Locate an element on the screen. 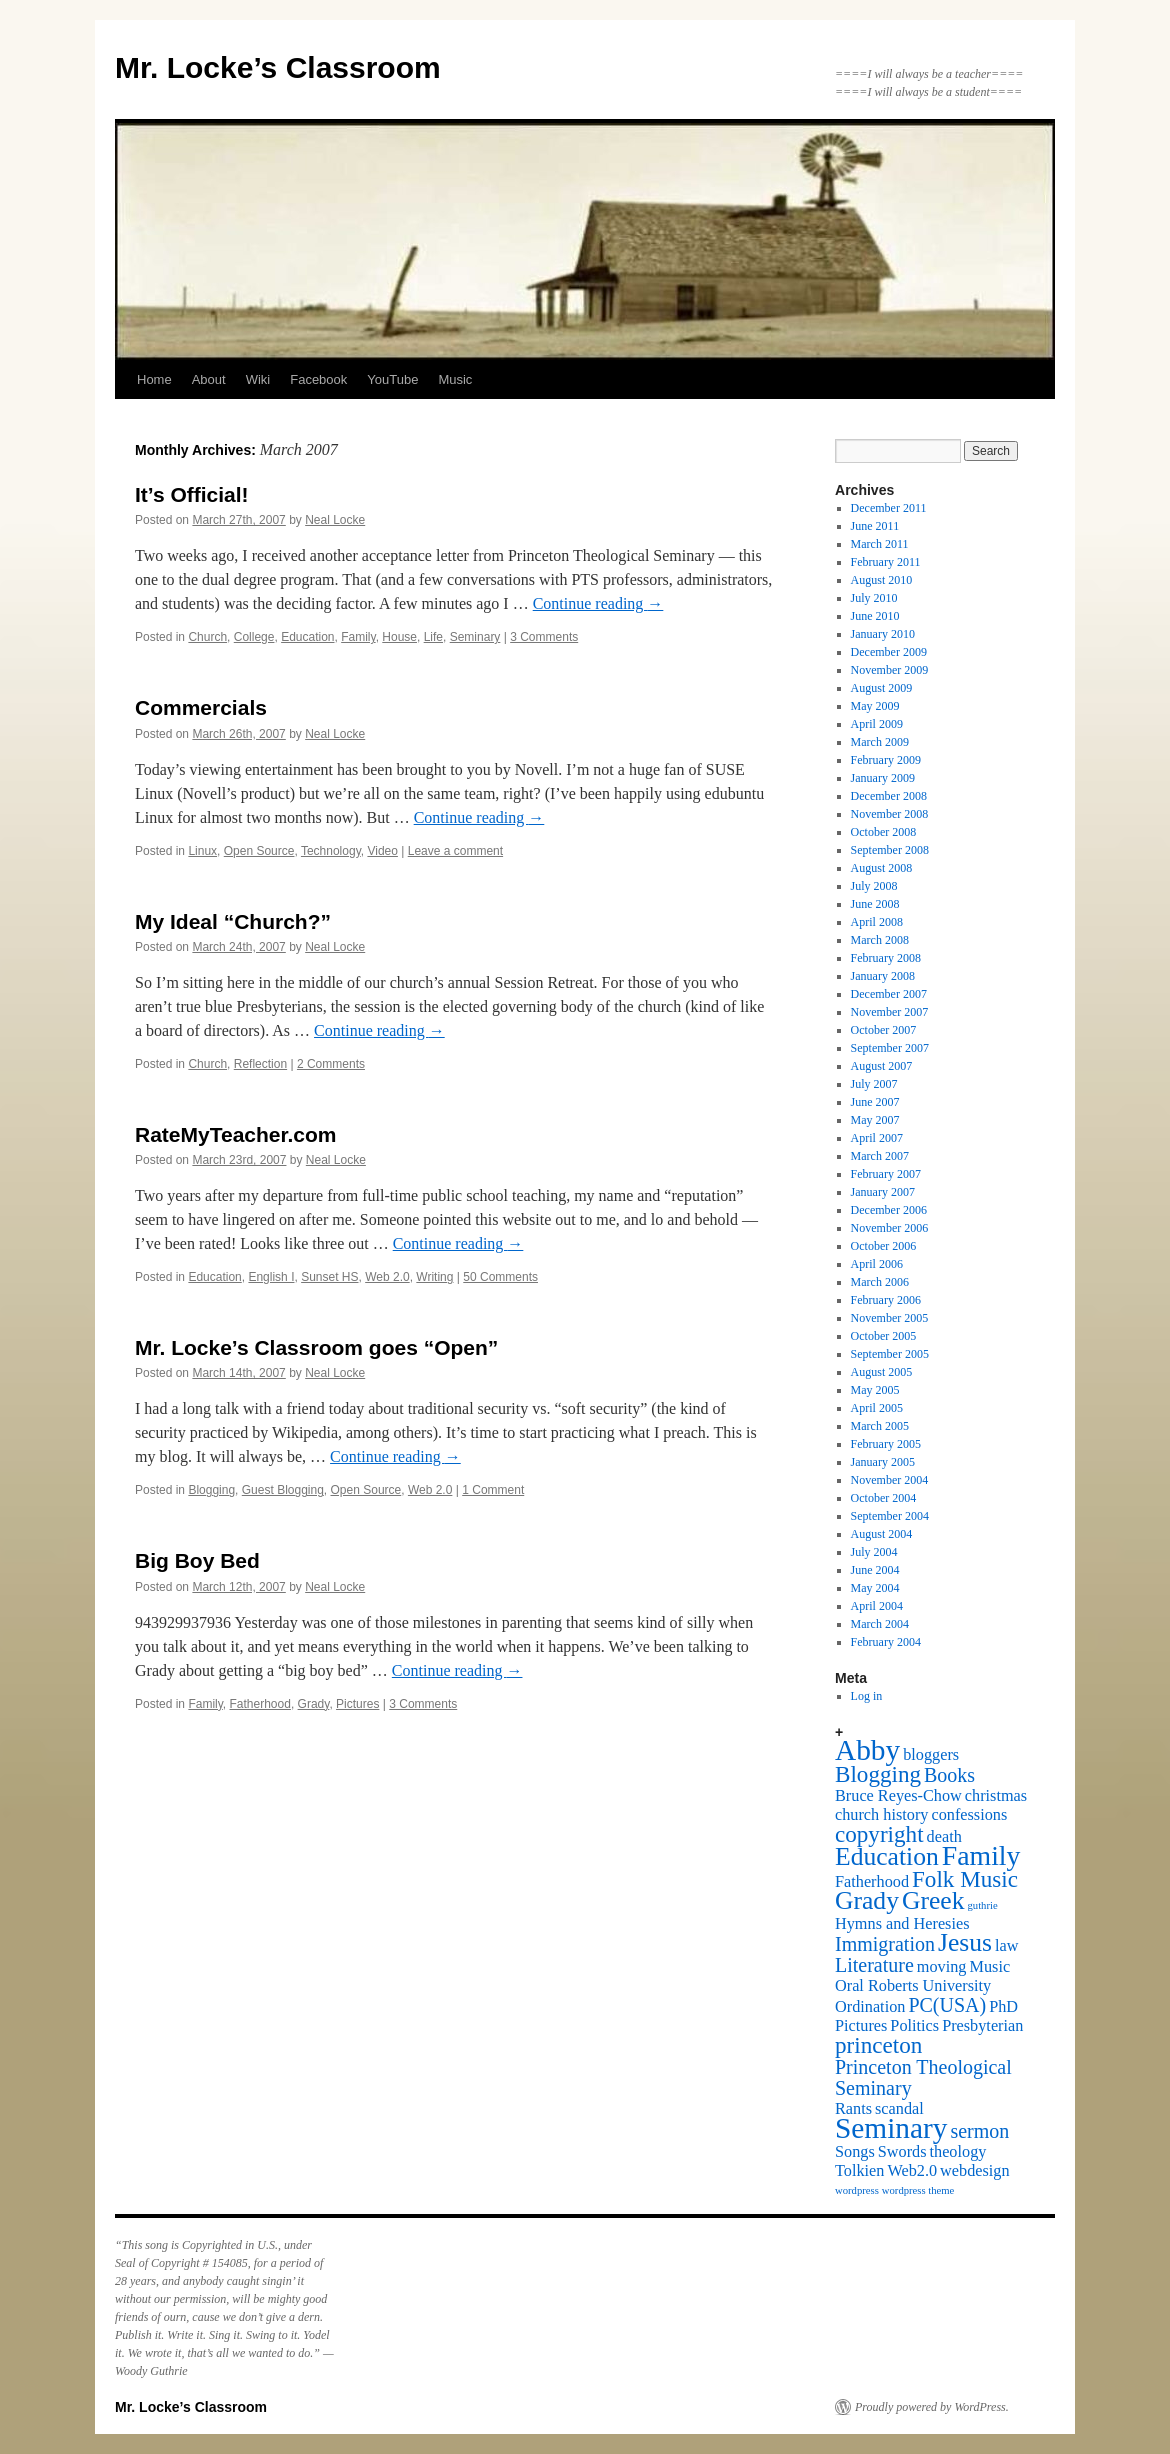  College is located at coordinates (254, 637).